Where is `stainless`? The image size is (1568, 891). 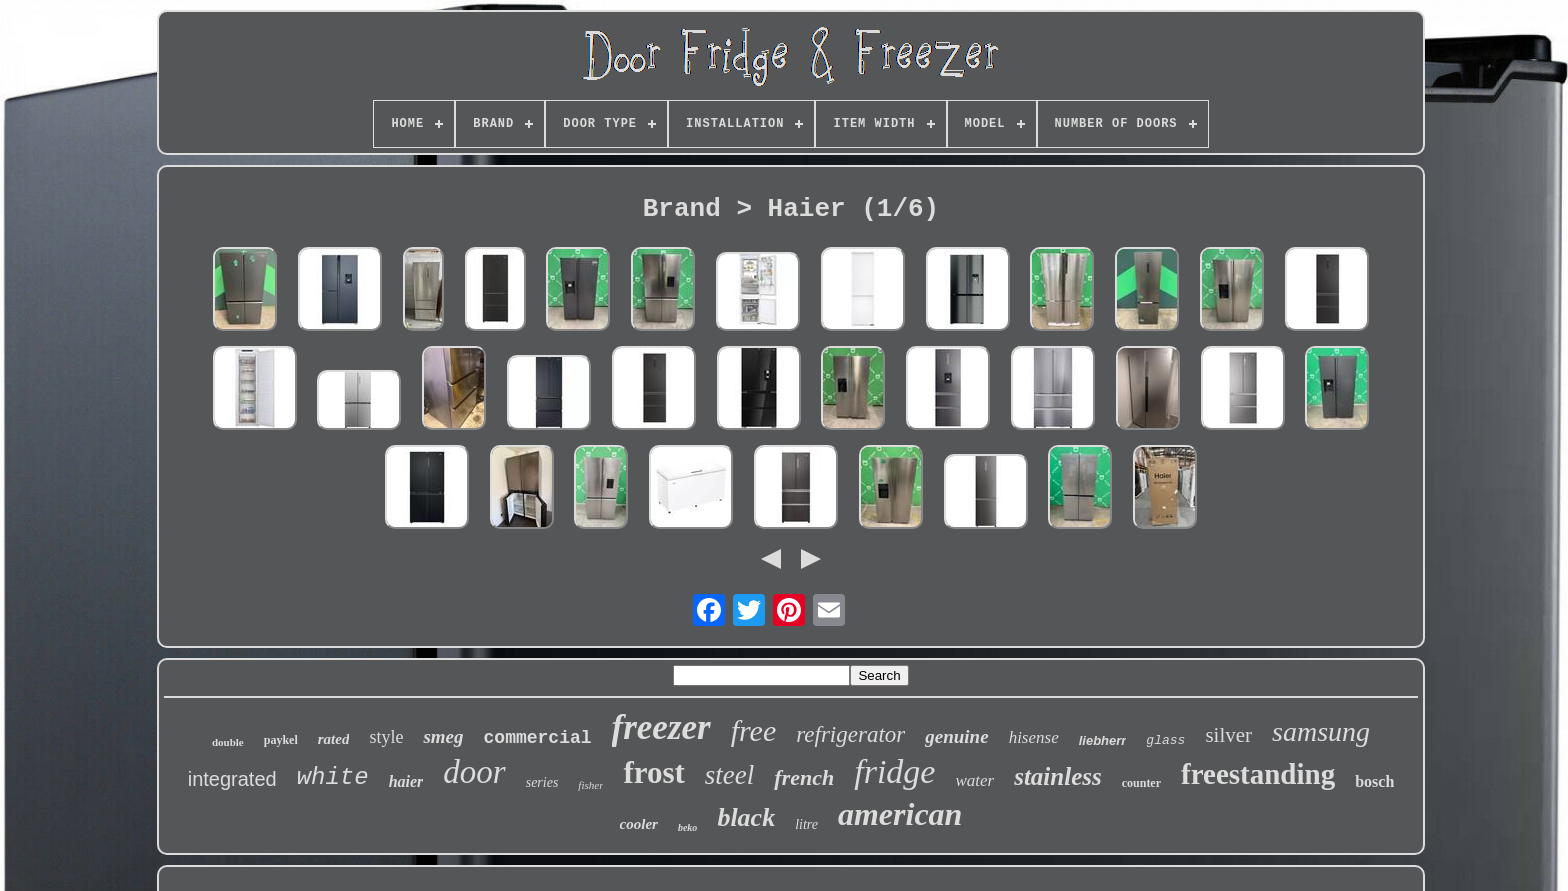
stainless is located at coordinates (1058, 776).